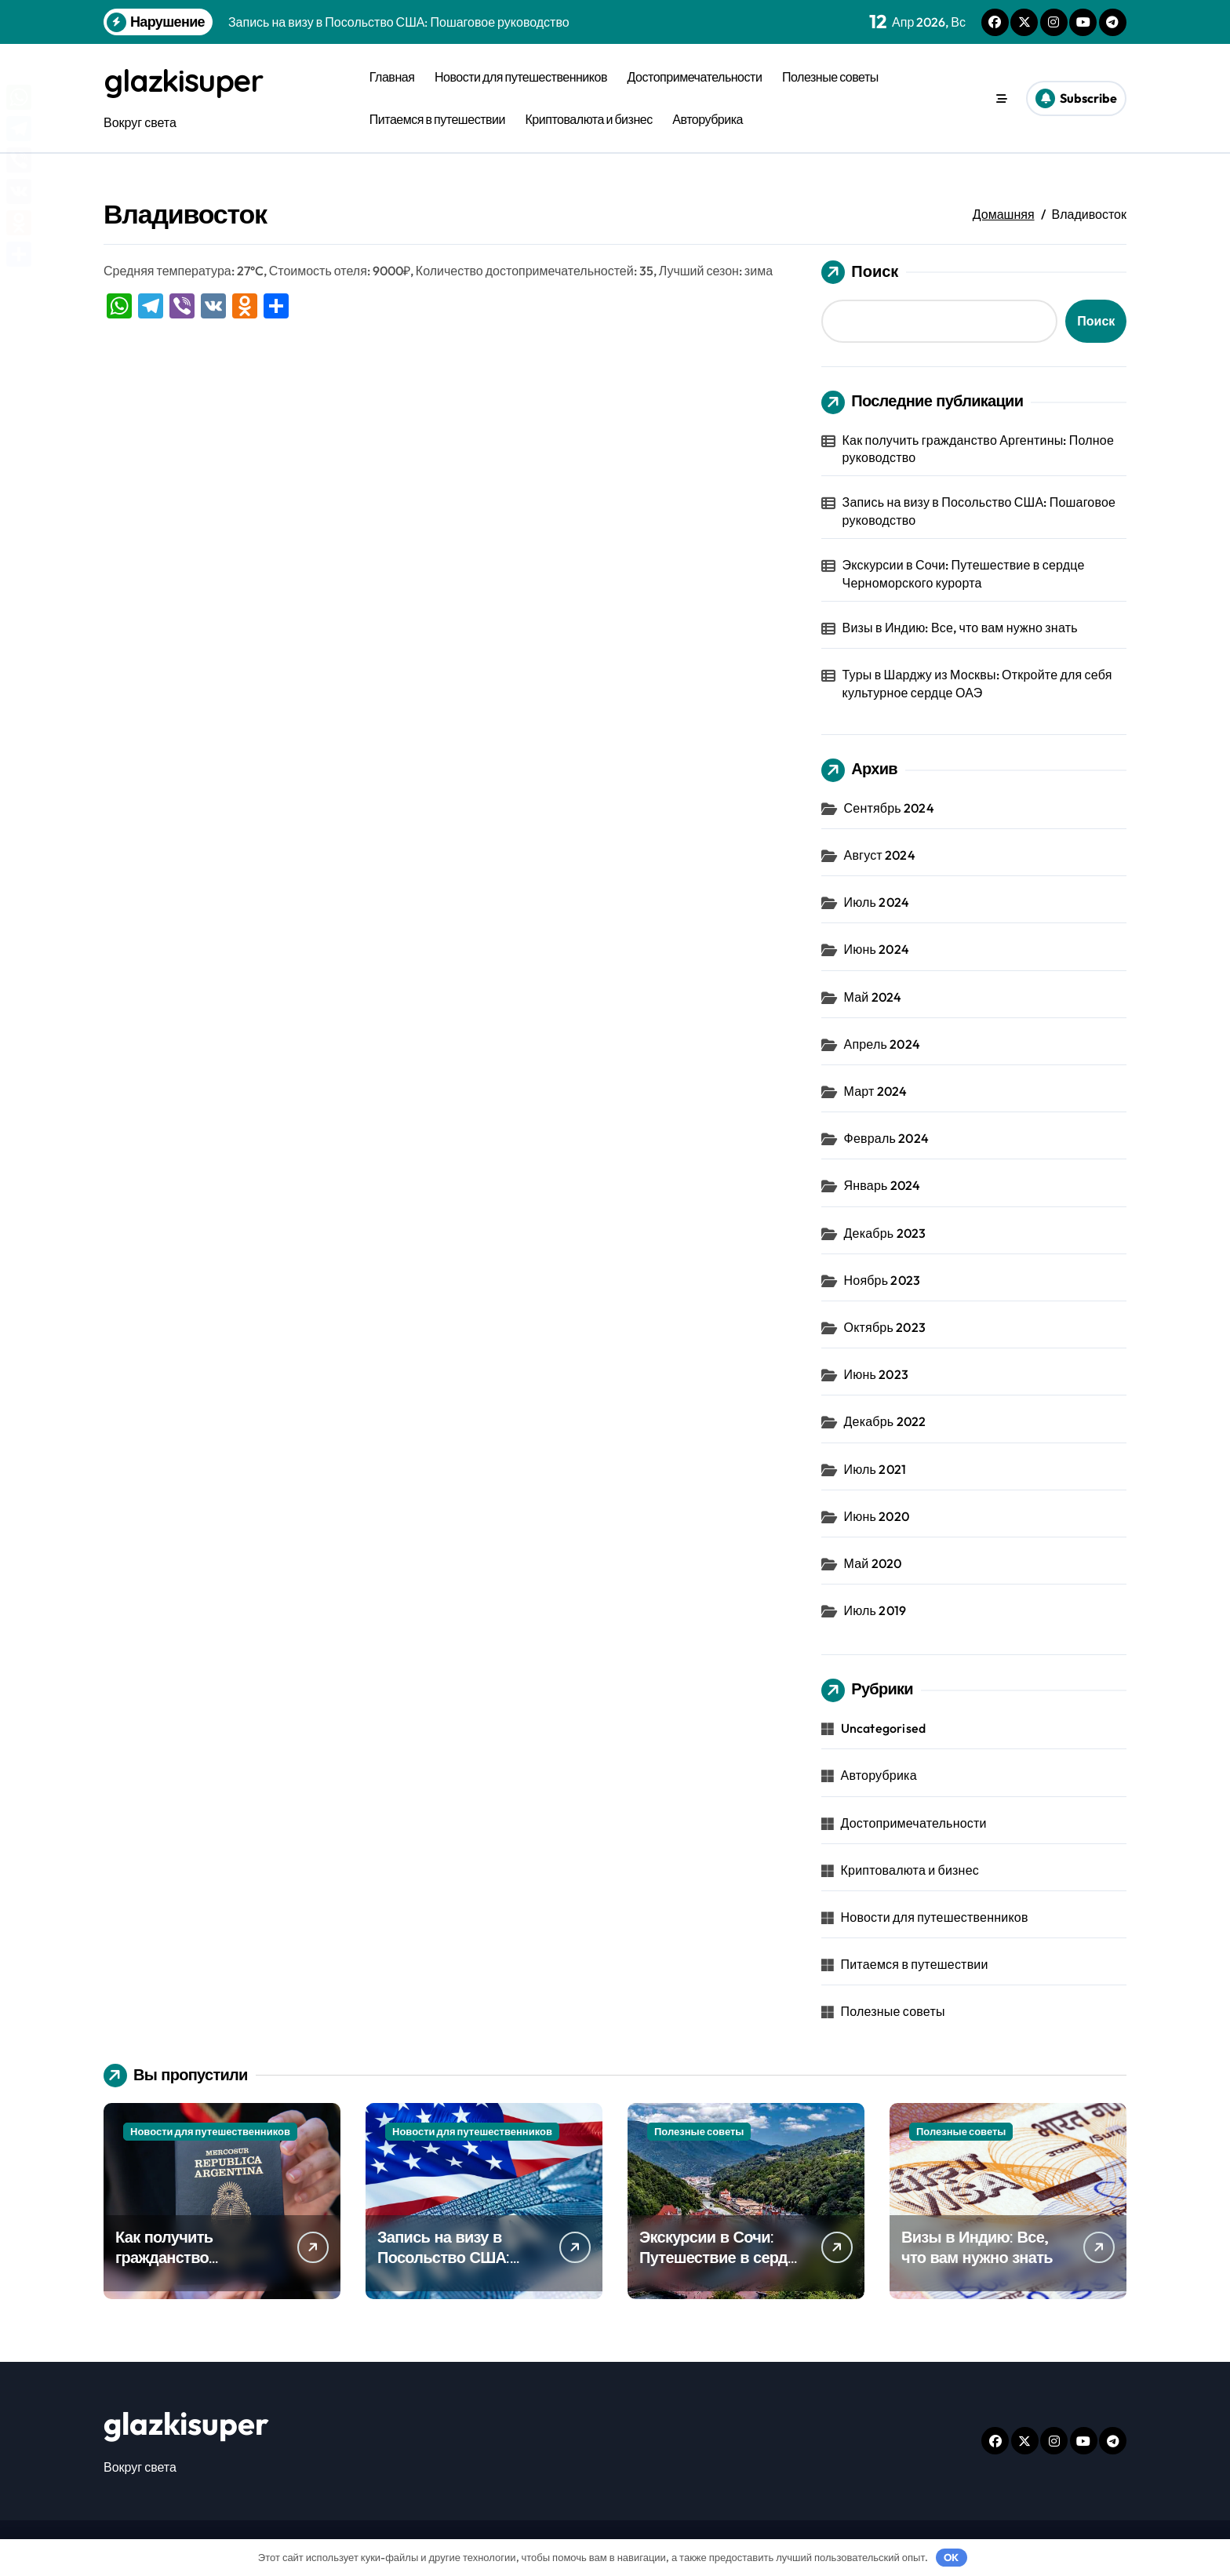 This screenshot has width=1230, height=2576. I want to click on Запись на визу в Посольство США: Пошаговое руководство, so click(979, 510).